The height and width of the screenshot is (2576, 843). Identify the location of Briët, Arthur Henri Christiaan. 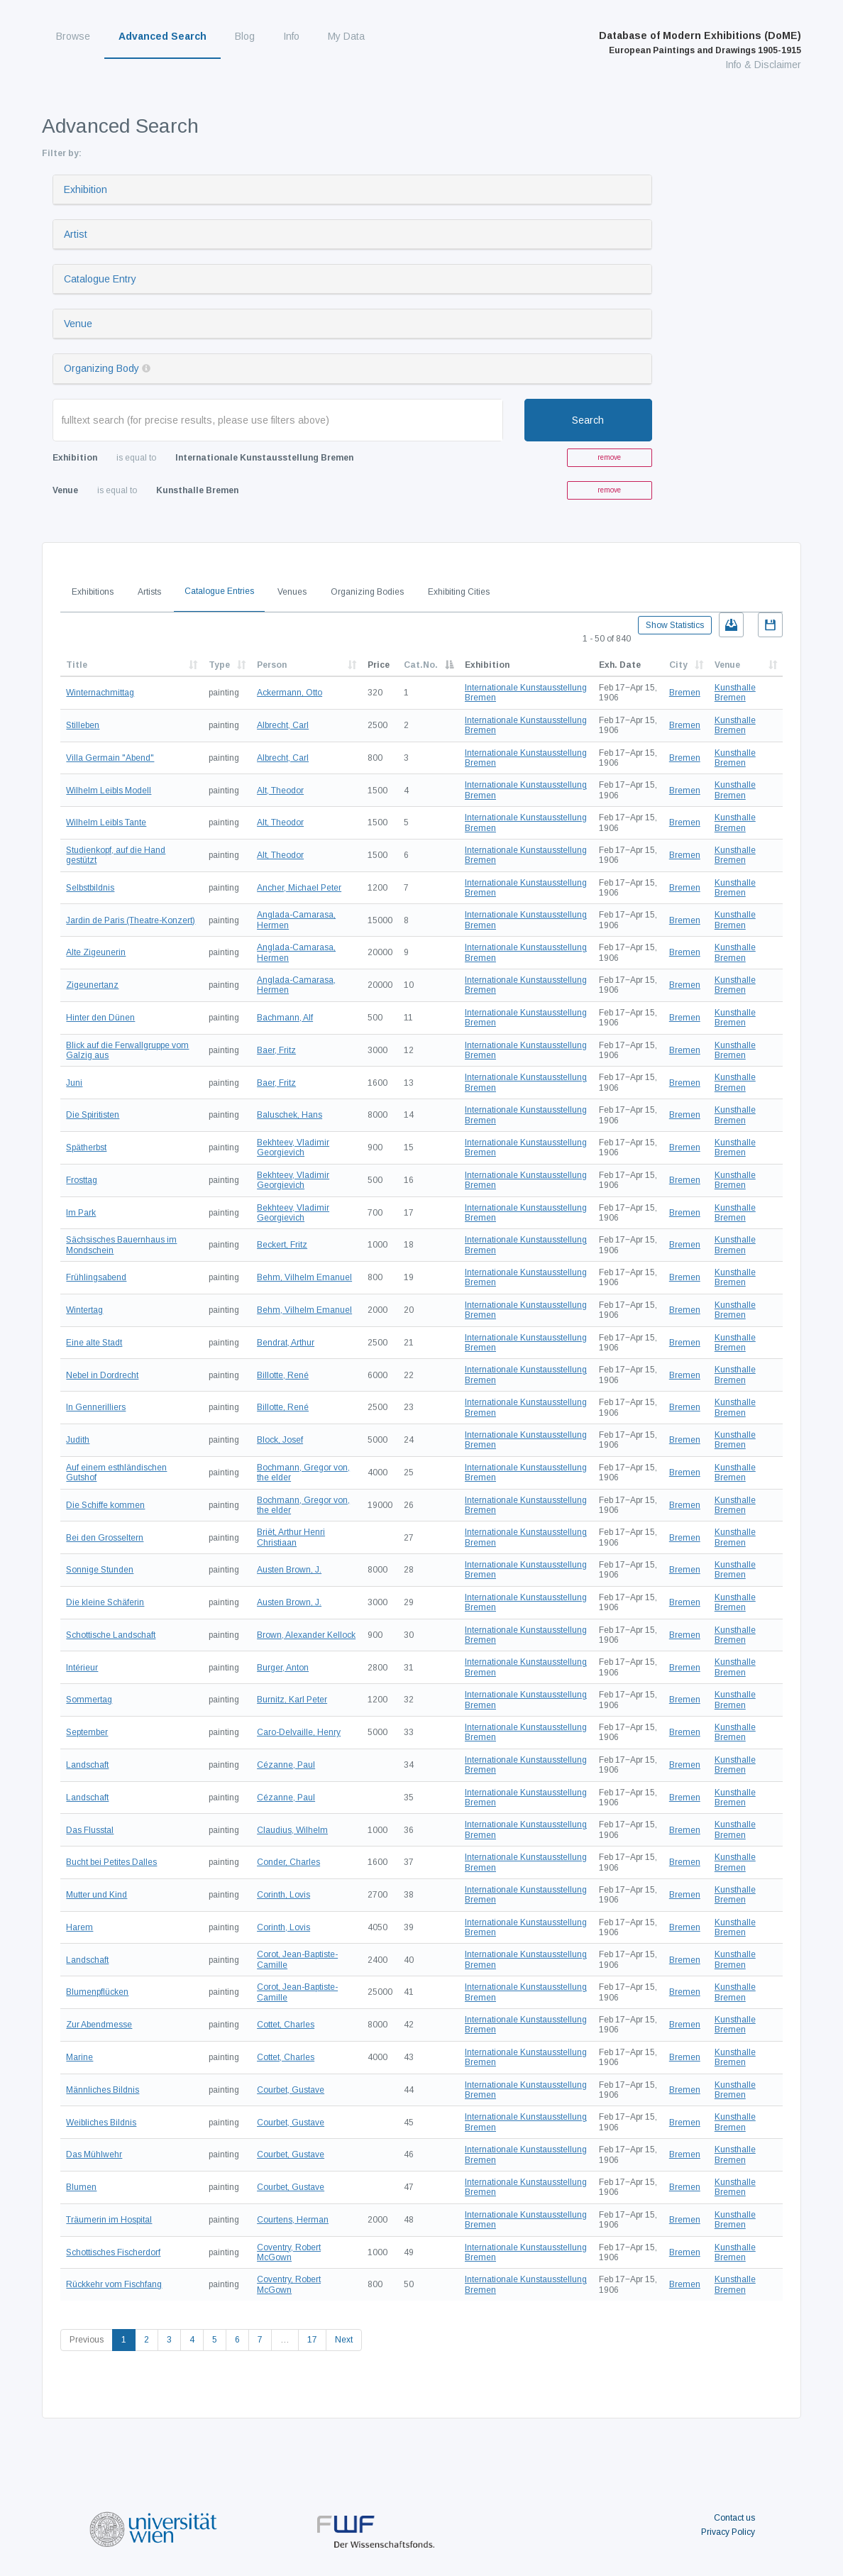
(291, 1537).